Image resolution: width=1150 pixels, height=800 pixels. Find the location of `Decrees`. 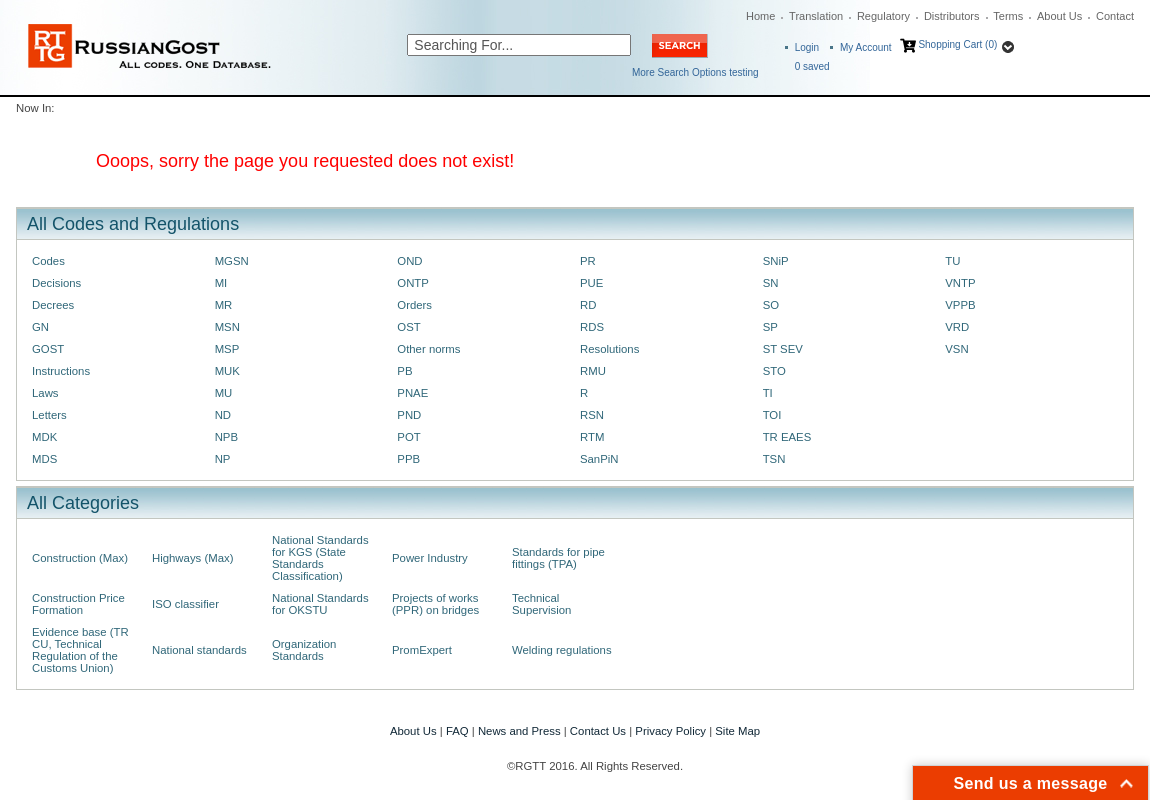

Decrees is located at coordinates (53, 305).